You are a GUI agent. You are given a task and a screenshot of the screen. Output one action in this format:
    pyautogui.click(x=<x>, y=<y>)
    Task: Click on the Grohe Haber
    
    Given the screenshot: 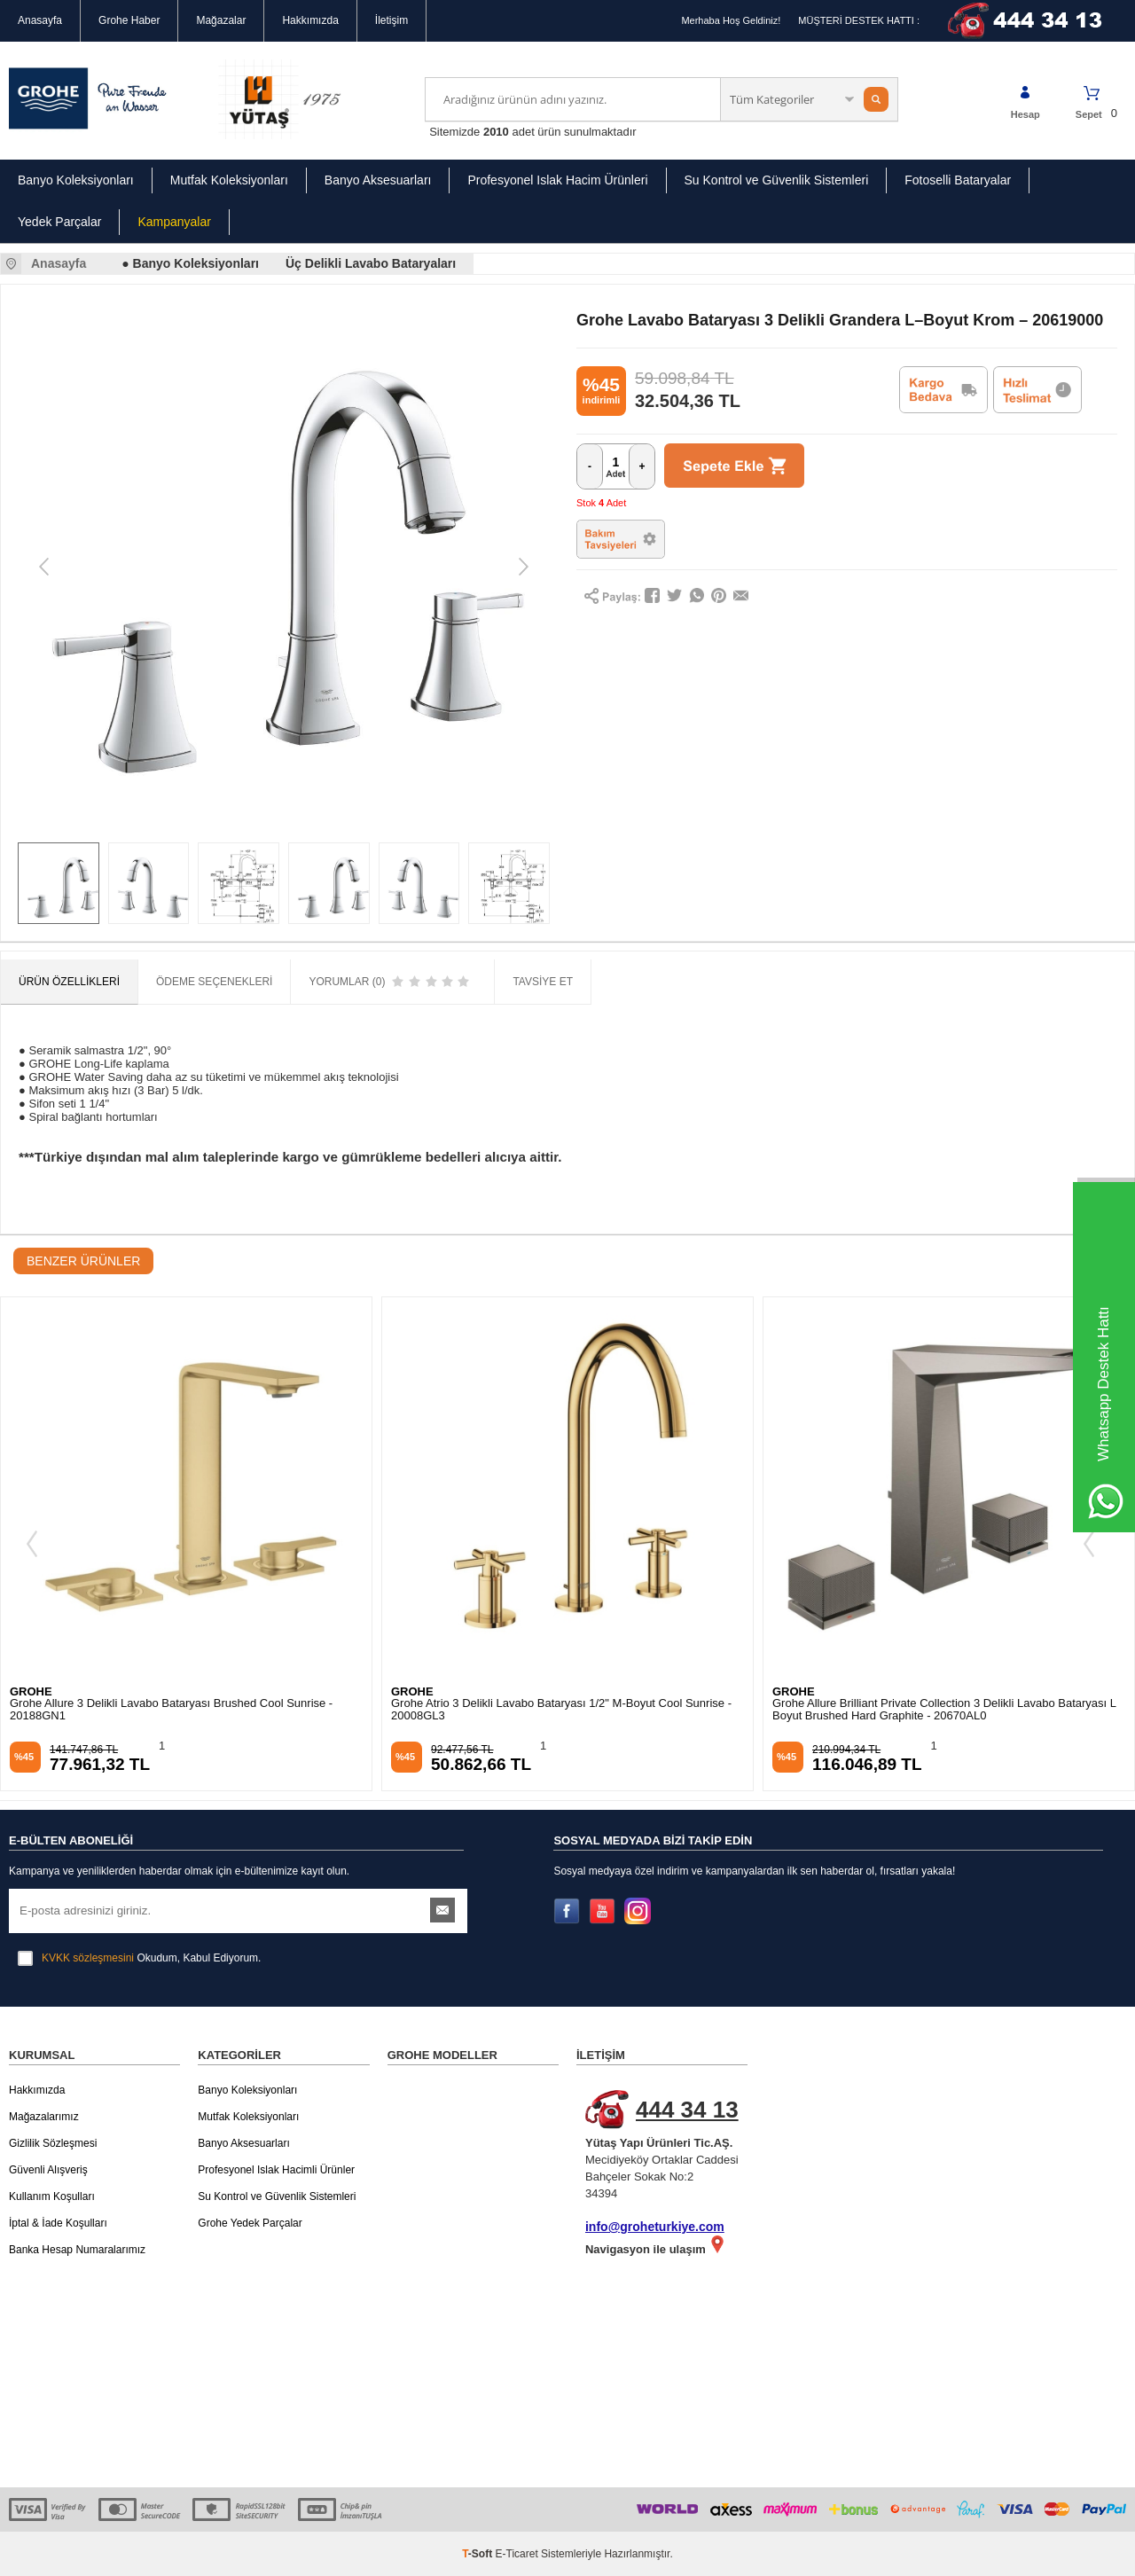 What is the action you would take?
    pyautogui.click(x=129, y=20)
    